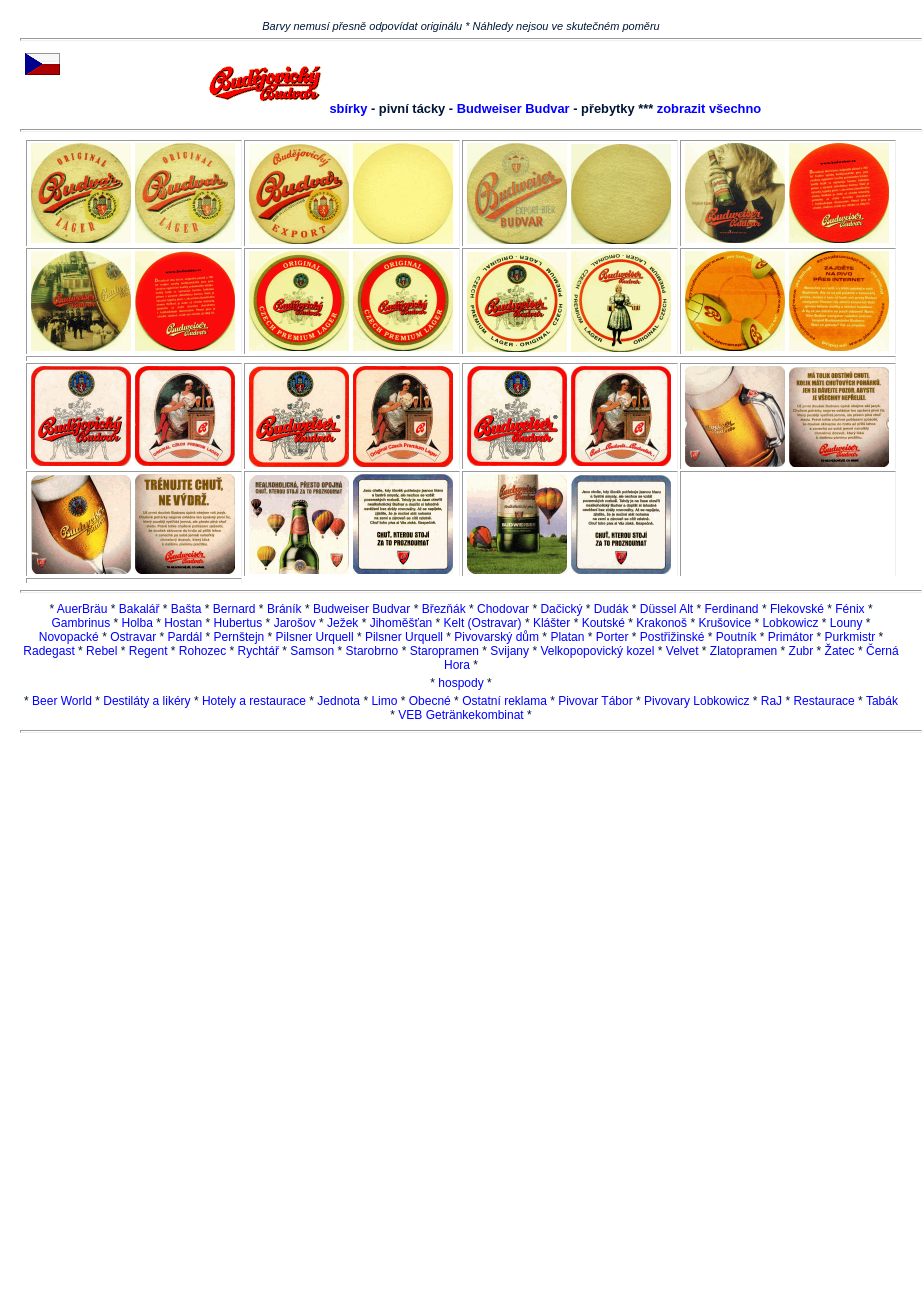 This screenshot has width=922, height=1298. What do you see at coordinates (183, 623) in the screenshot?
I see `Hostan` at bounding box center [183, 623].